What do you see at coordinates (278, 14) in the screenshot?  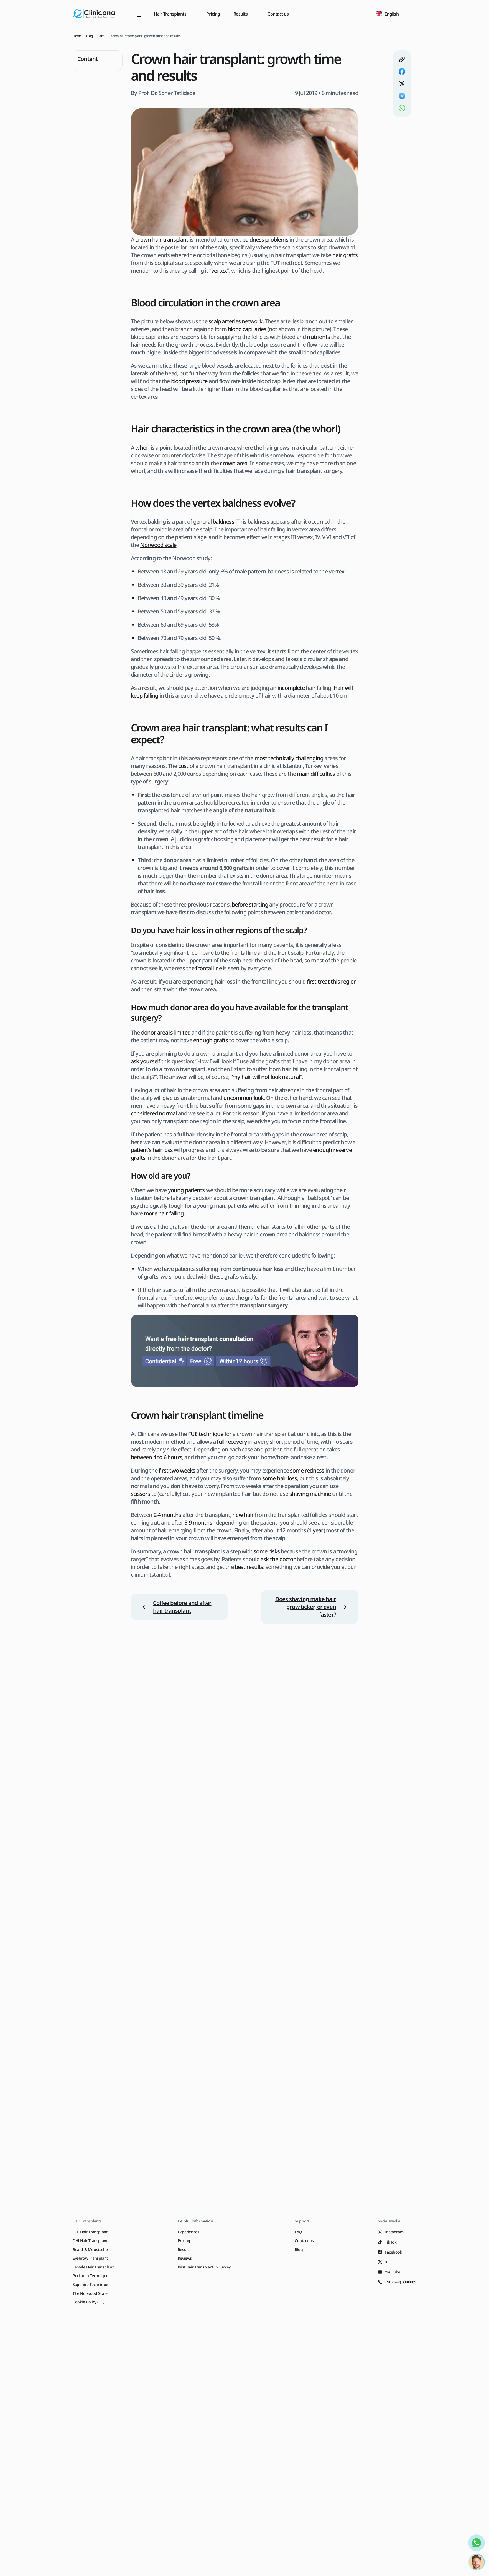 I see `Contact us` at bounding box center [278, 14].